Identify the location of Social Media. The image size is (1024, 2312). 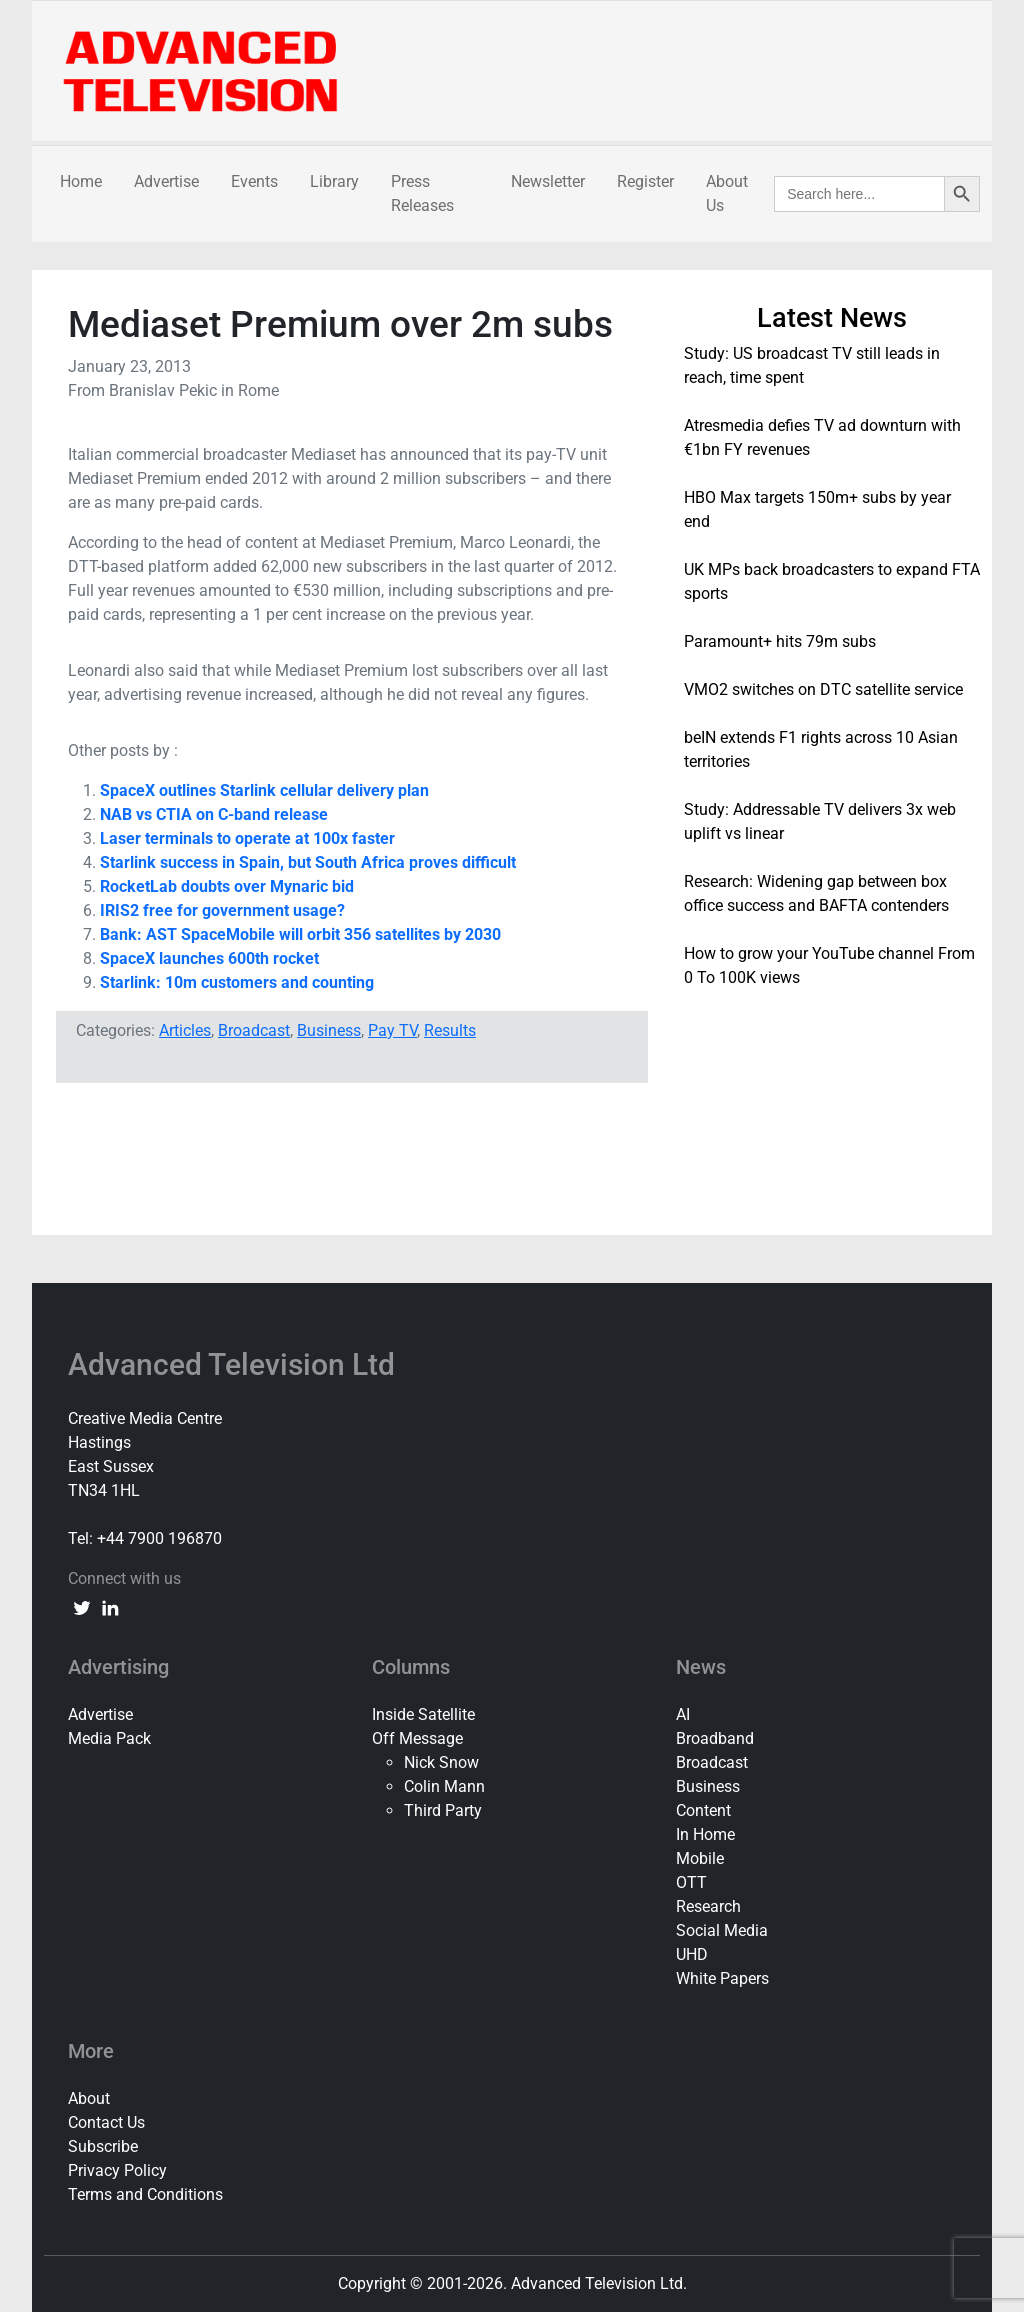
(722, 1930).